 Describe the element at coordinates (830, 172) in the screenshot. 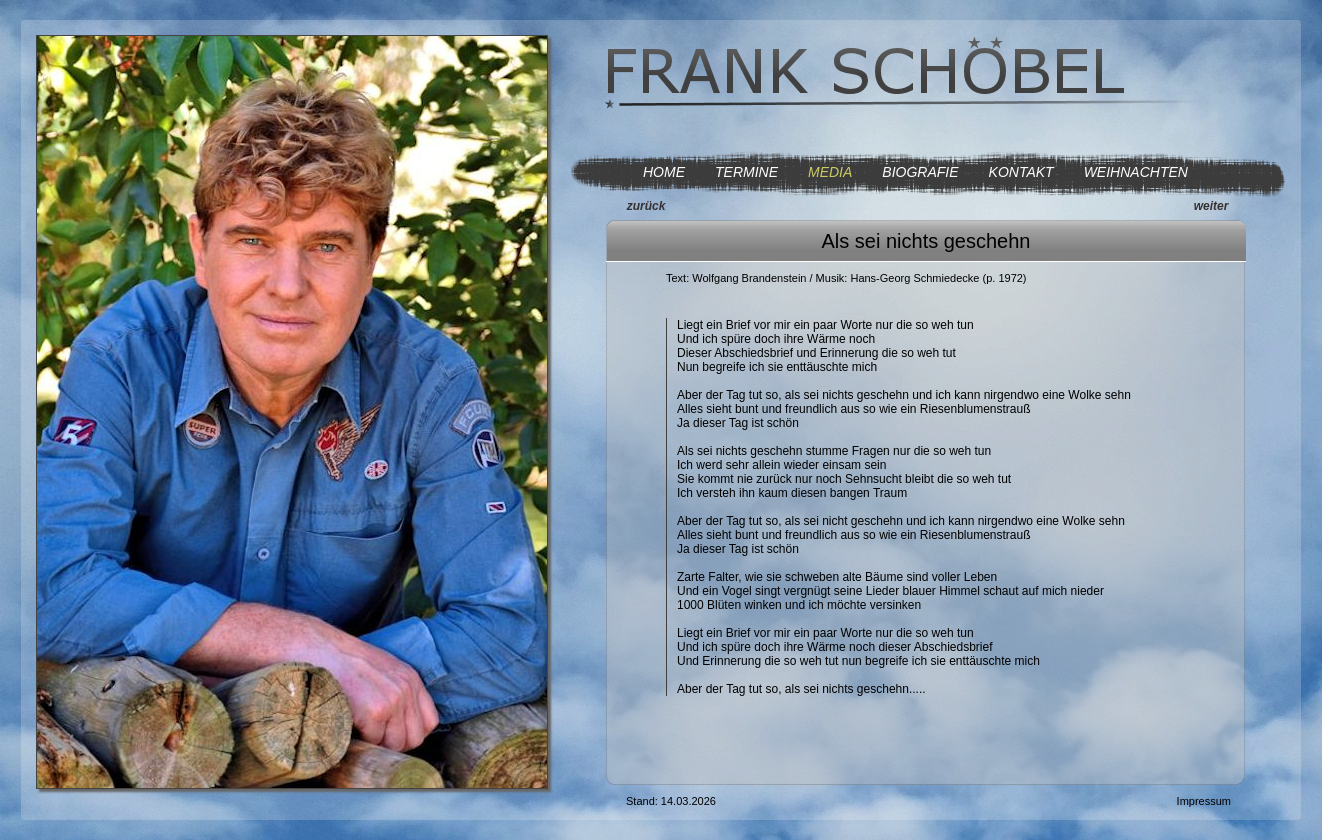

I see `MEDIA` at that location.